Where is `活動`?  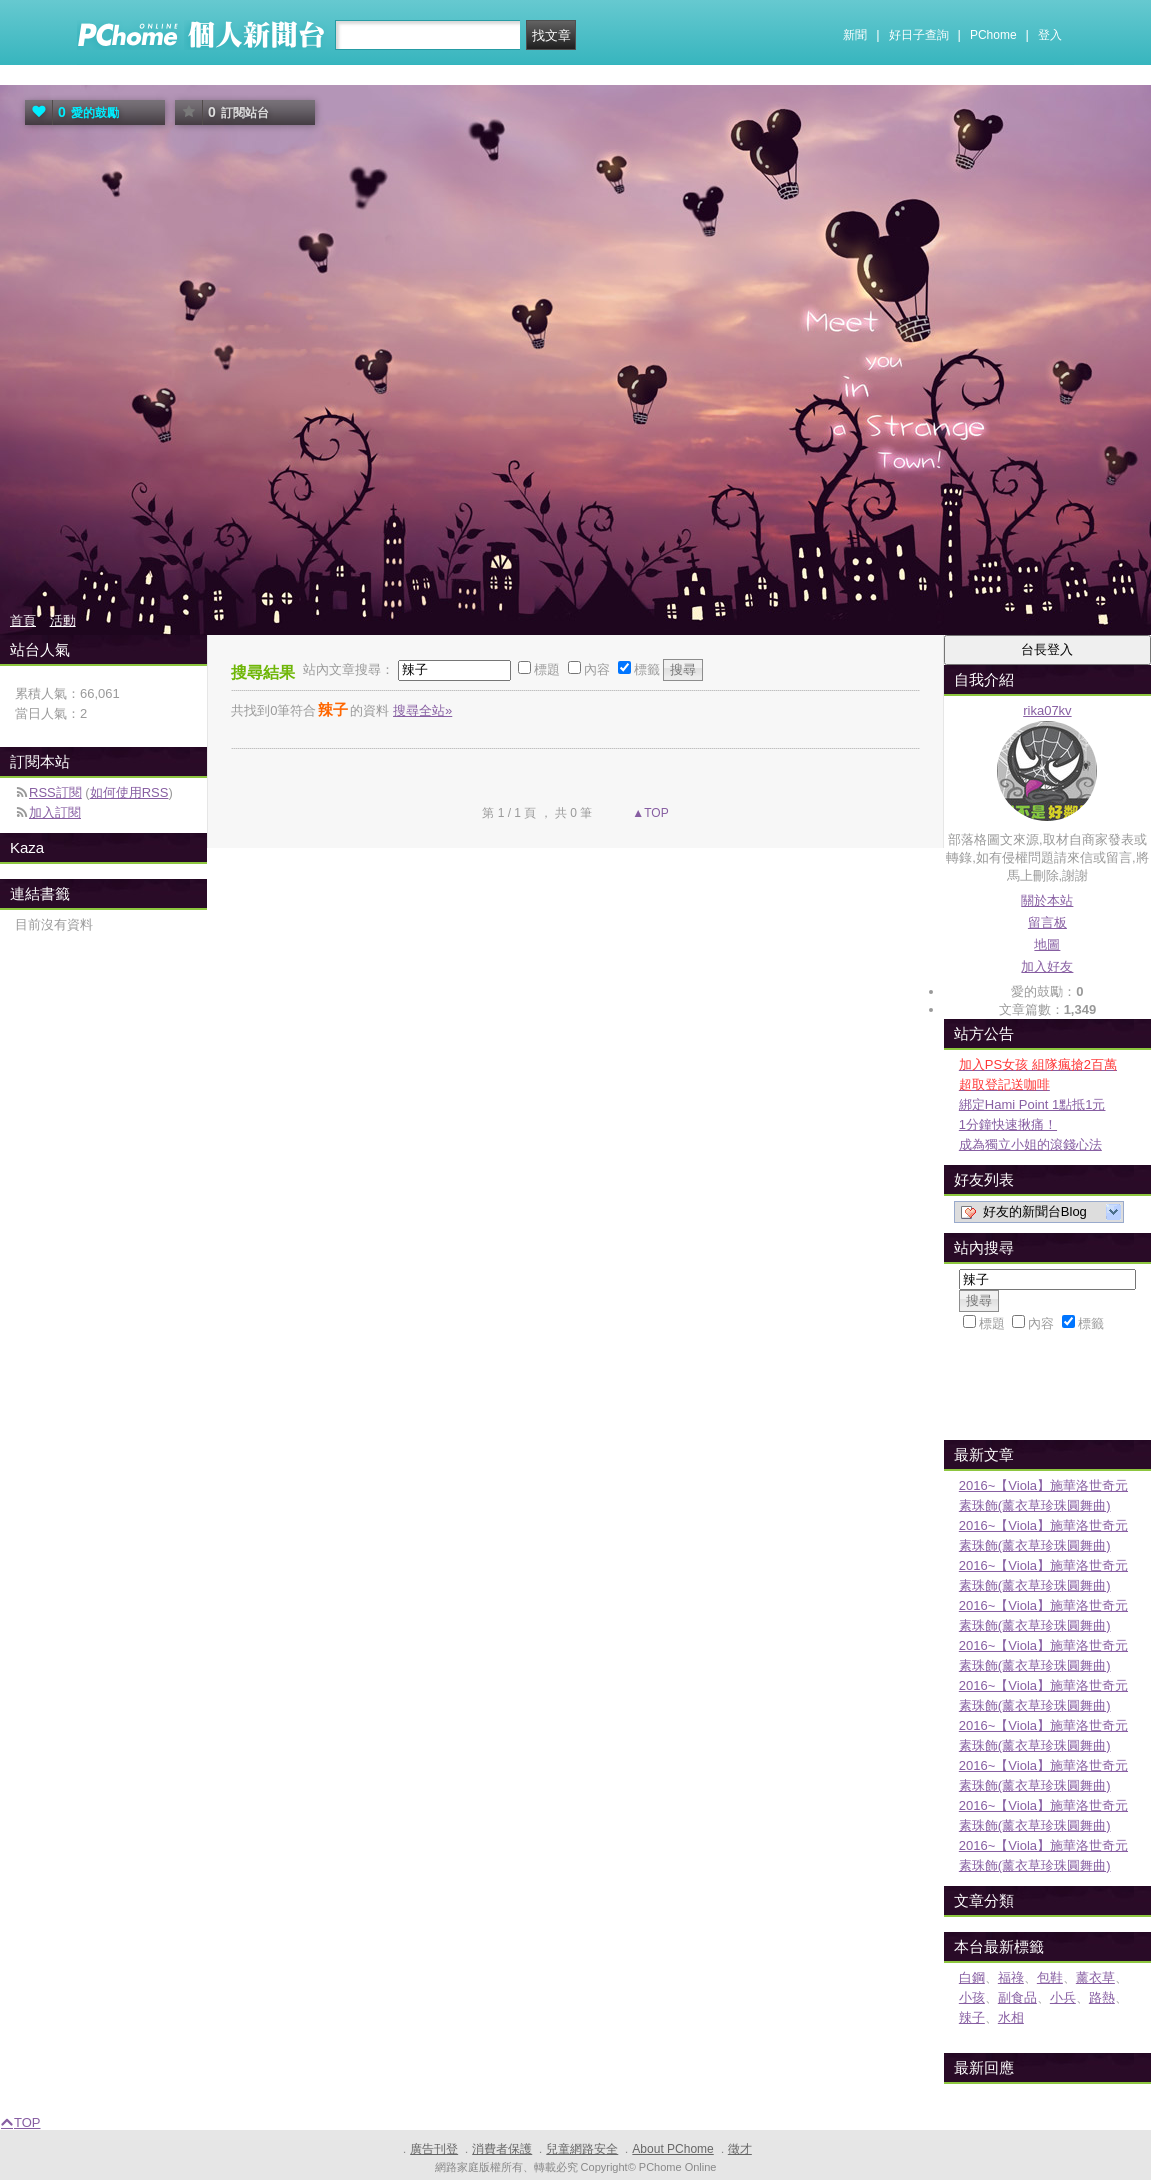
活動 is located at coordinates (63, 620).